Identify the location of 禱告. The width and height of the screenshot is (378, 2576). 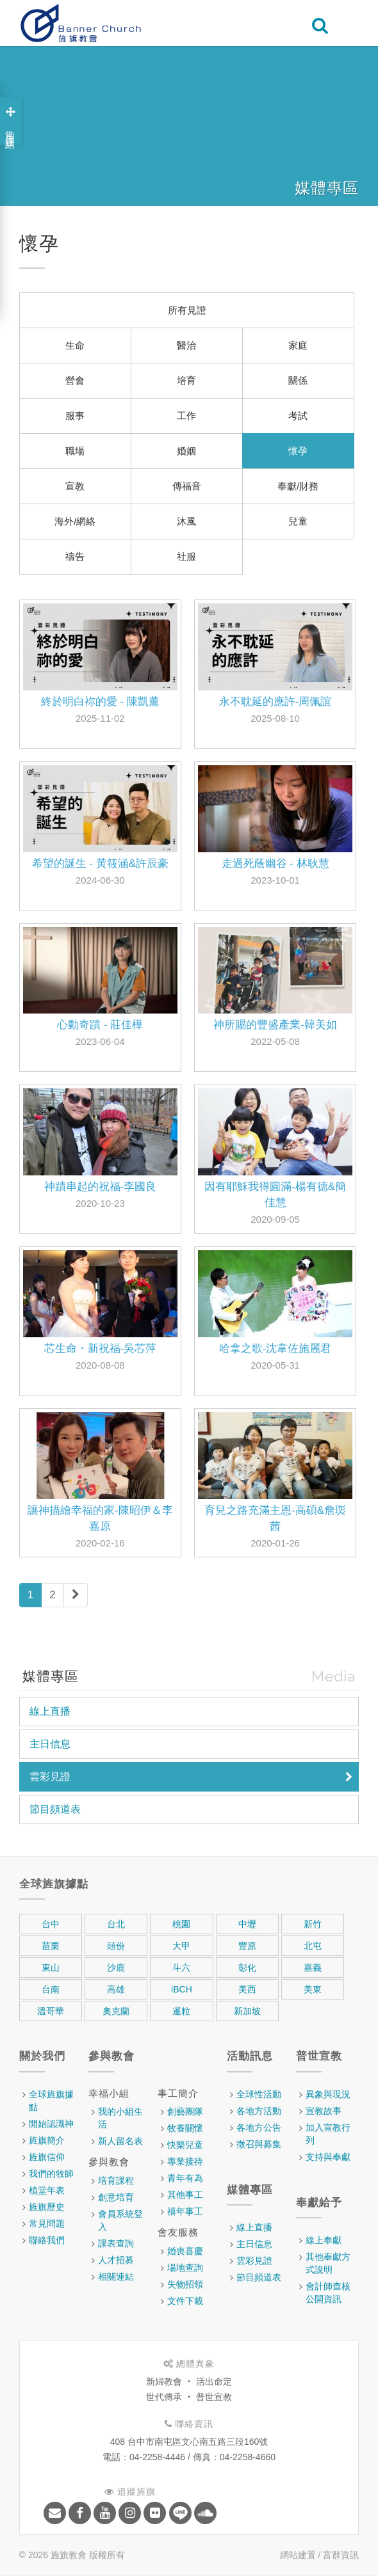
(75, 556).